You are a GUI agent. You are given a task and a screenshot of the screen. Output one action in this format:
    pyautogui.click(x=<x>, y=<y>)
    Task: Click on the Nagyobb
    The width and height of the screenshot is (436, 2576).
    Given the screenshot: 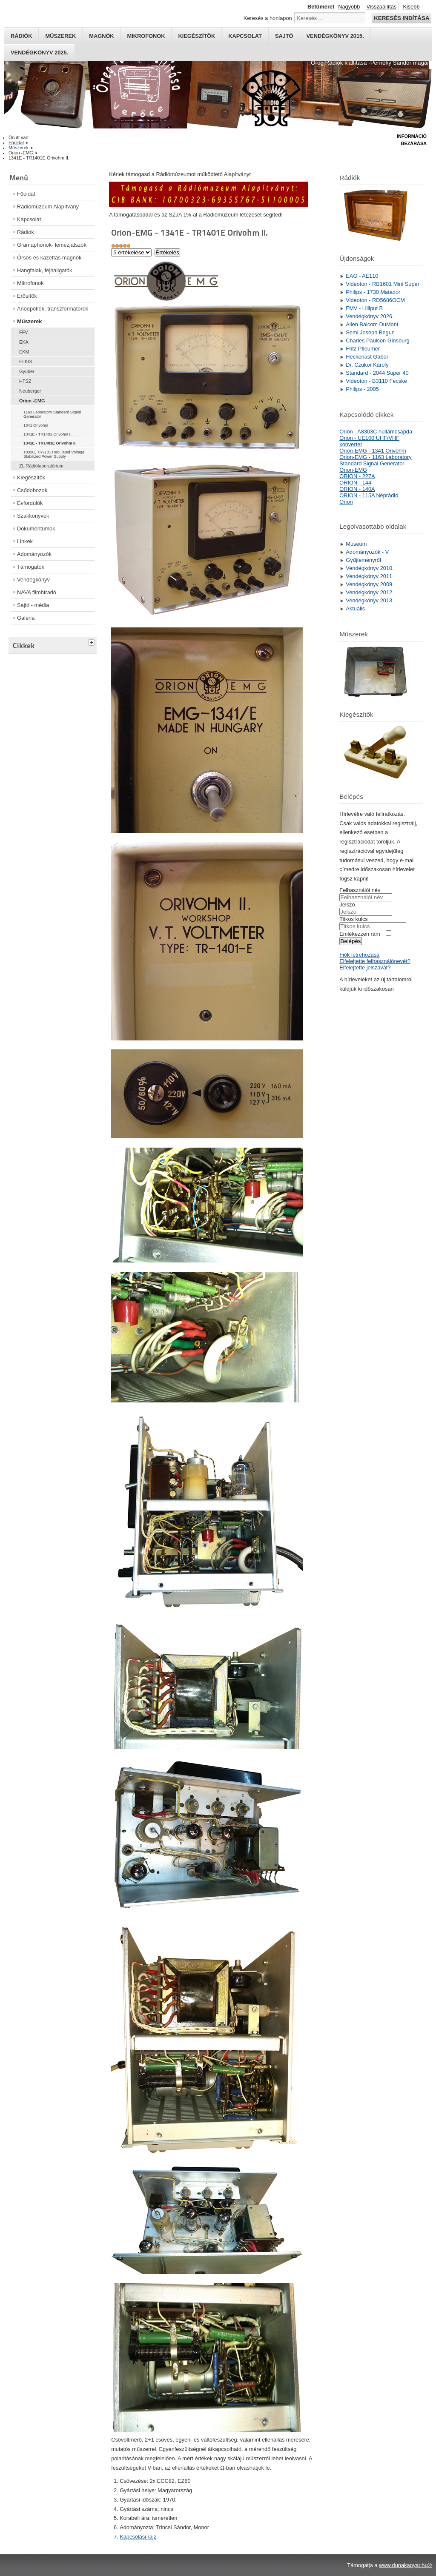 What is the action you would take?
    pyautogui.click(x=349, y=6)
    